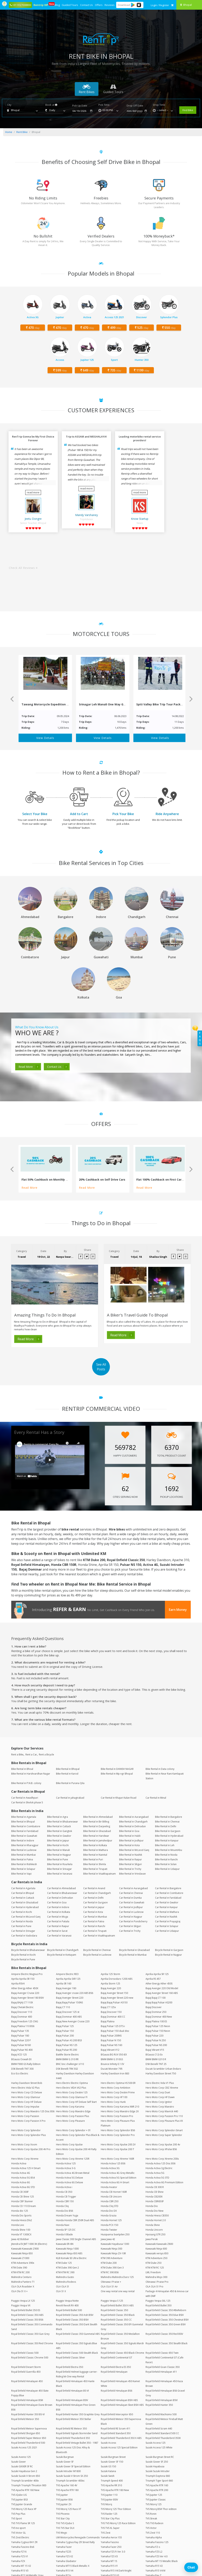 Image resolution: width=202 pixels, height=2576 pixels. I want to click on Royal Enfield Classic 650 Black Chrome, so click(122, 2366).